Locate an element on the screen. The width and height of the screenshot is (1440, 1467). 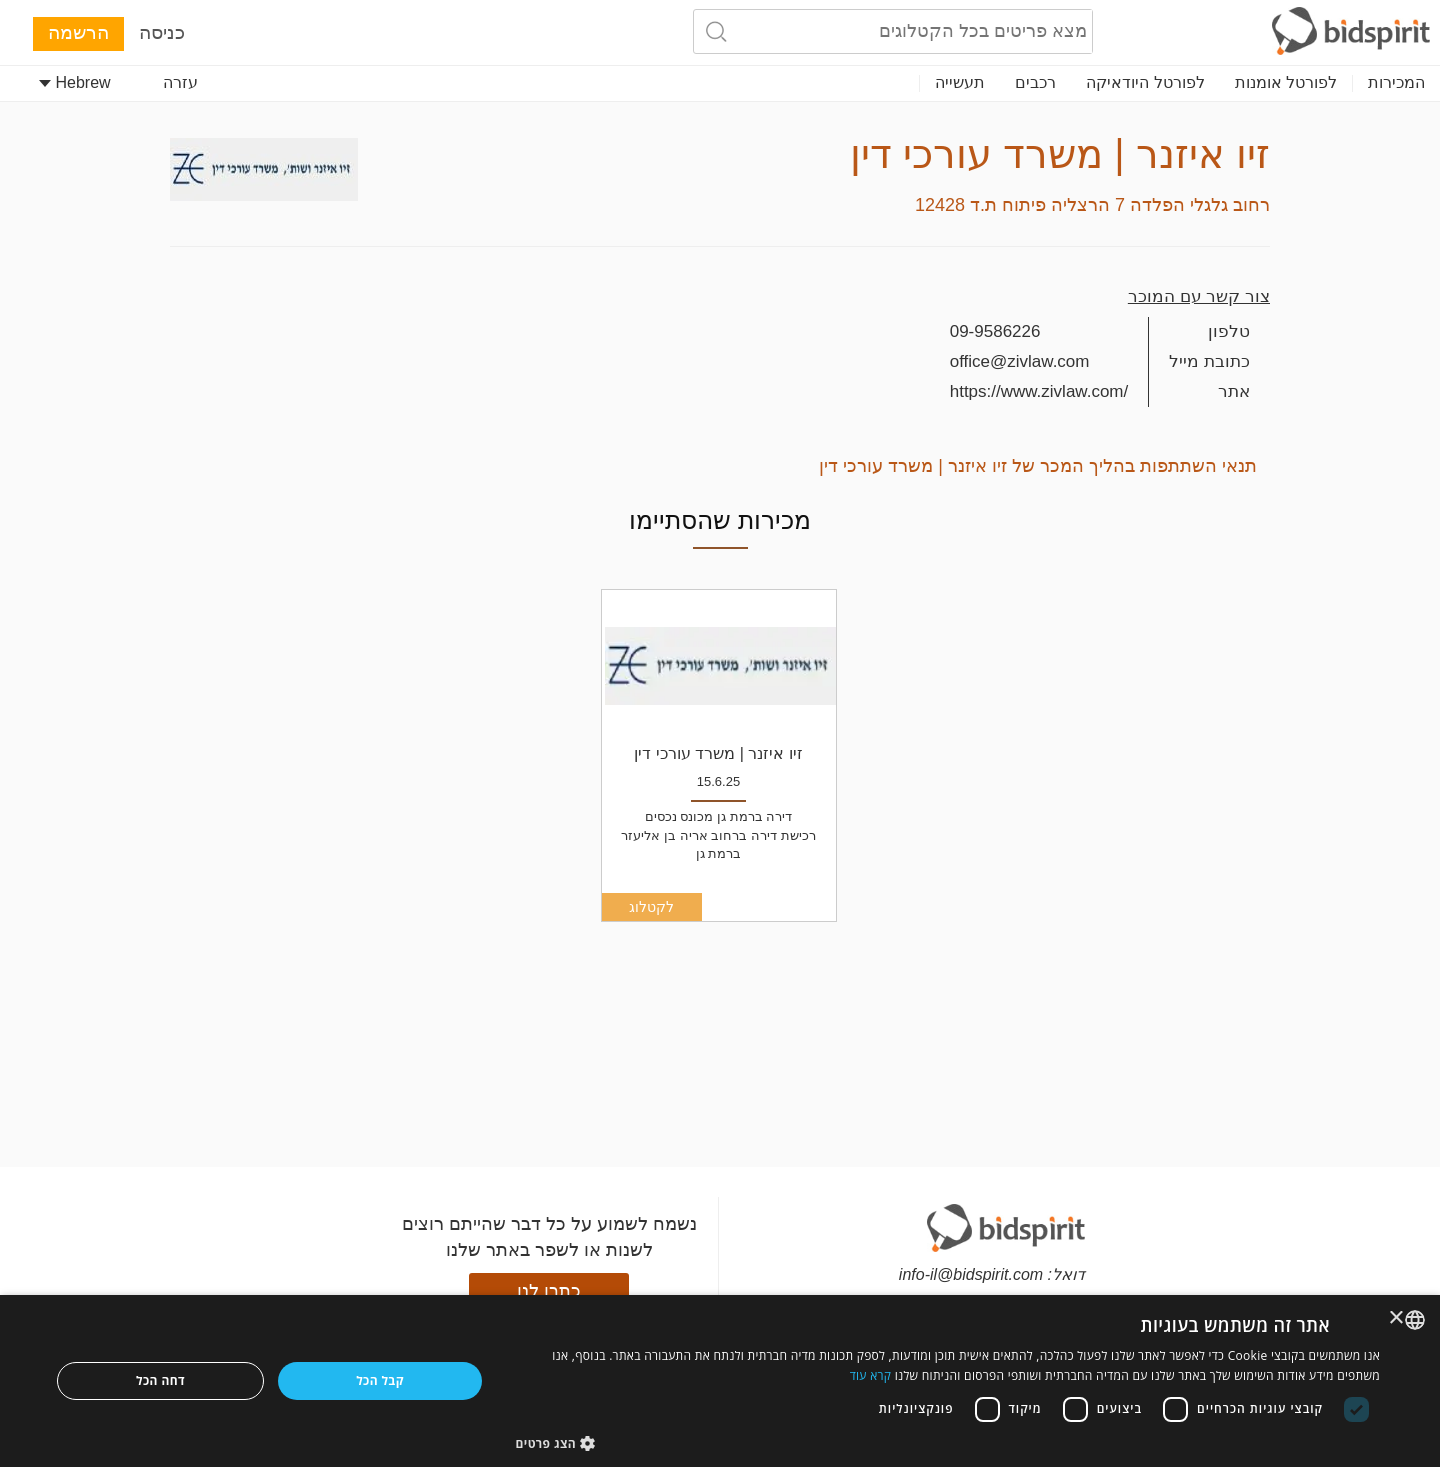
לפורטל אומנות is located at coordinates (1286, 82).